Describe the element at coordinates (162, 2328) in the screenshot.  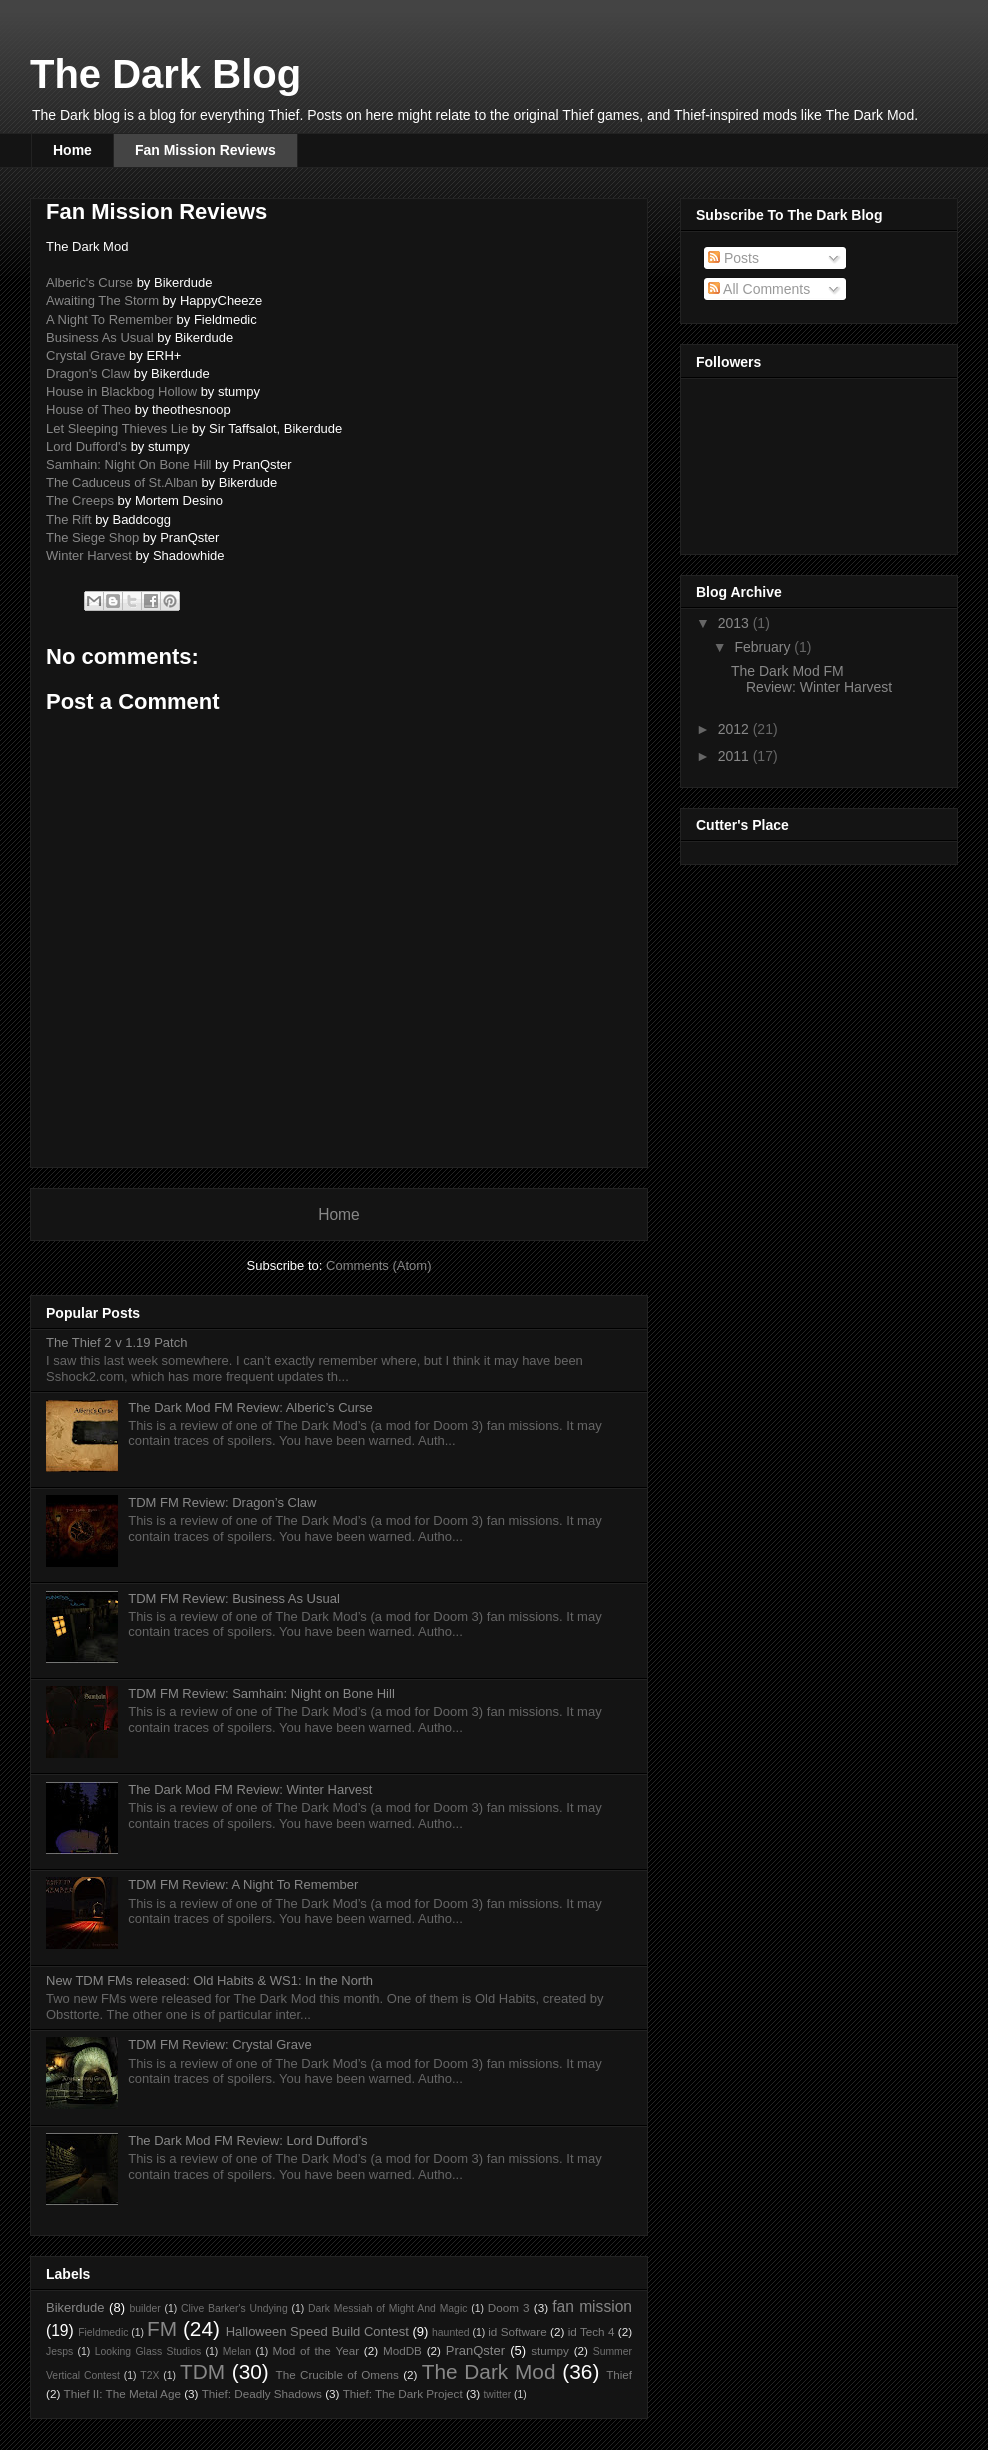
I see `FM` at that location.